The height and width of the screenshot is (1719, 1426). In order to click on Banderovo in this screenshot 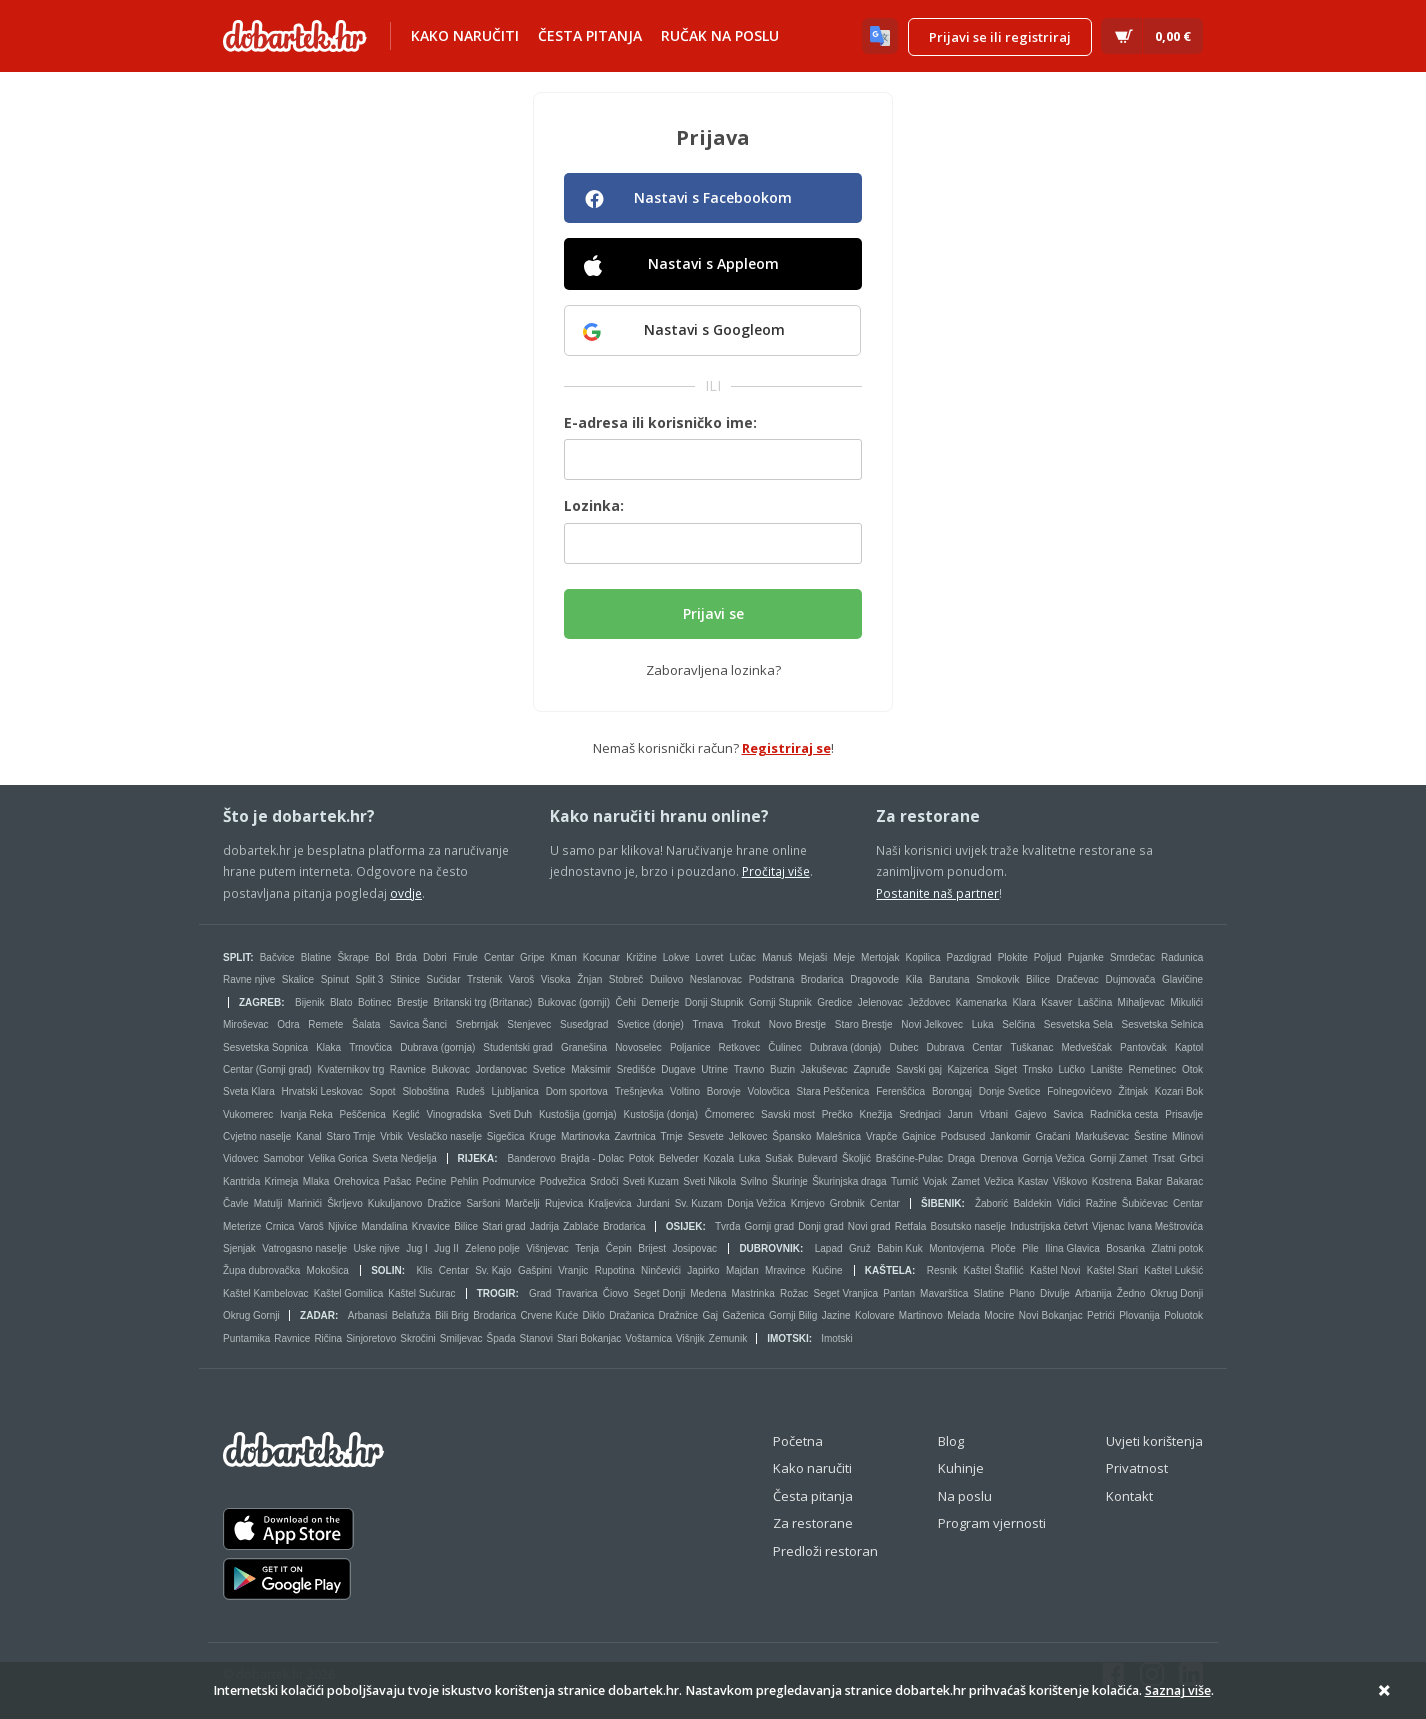, I will do `click(531, 1158)`.